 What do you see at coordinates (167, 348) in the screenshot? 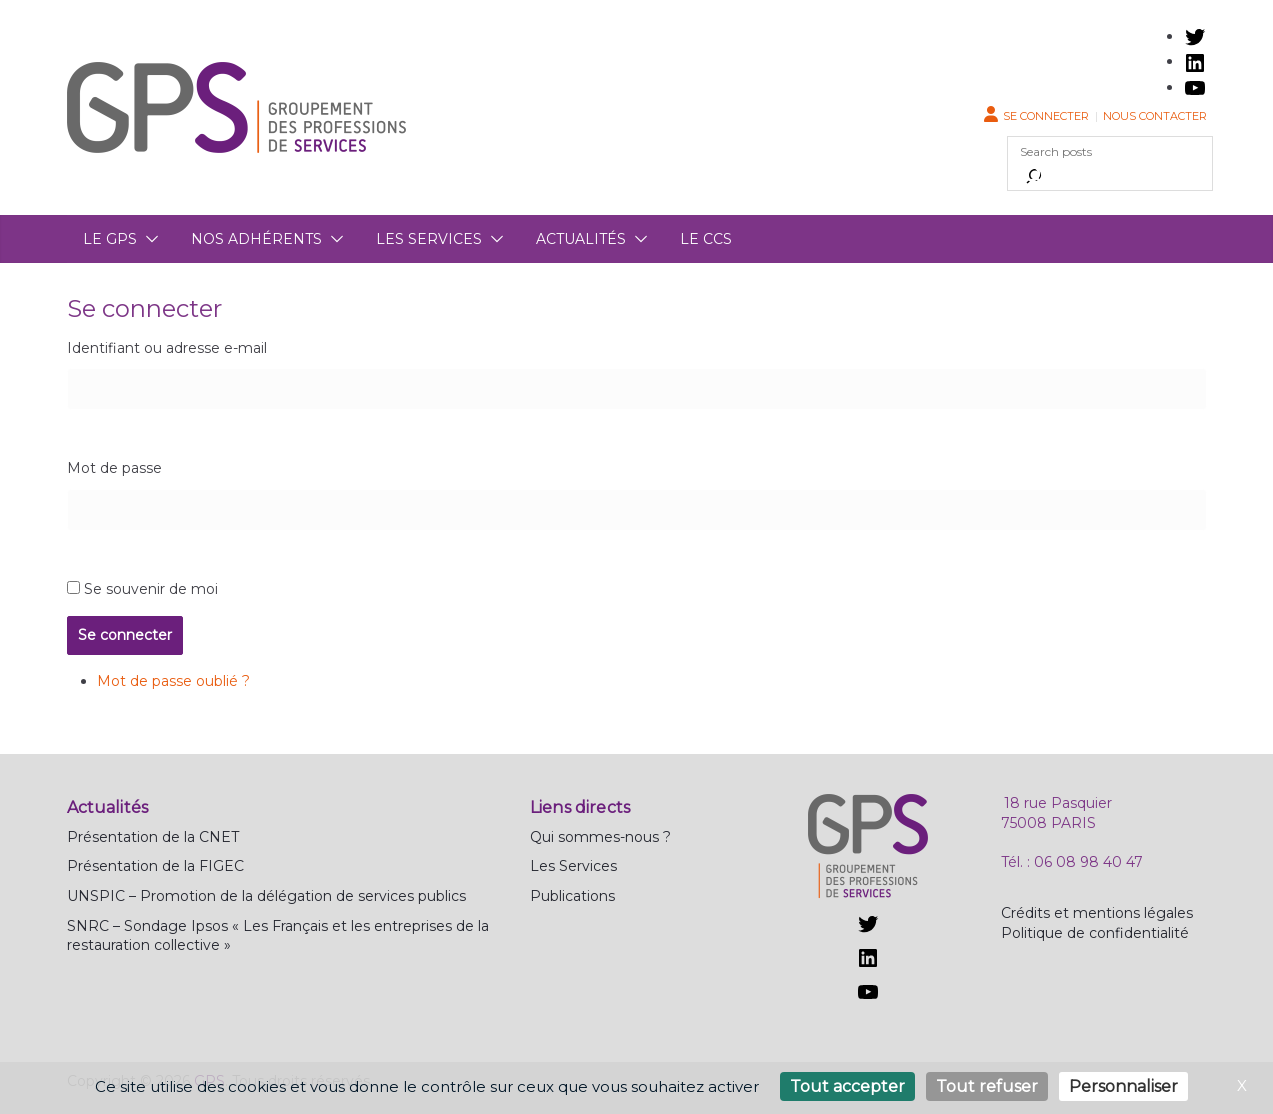
I see `Identifiant ou adresse e-mail` at bounding box center [167, 348].